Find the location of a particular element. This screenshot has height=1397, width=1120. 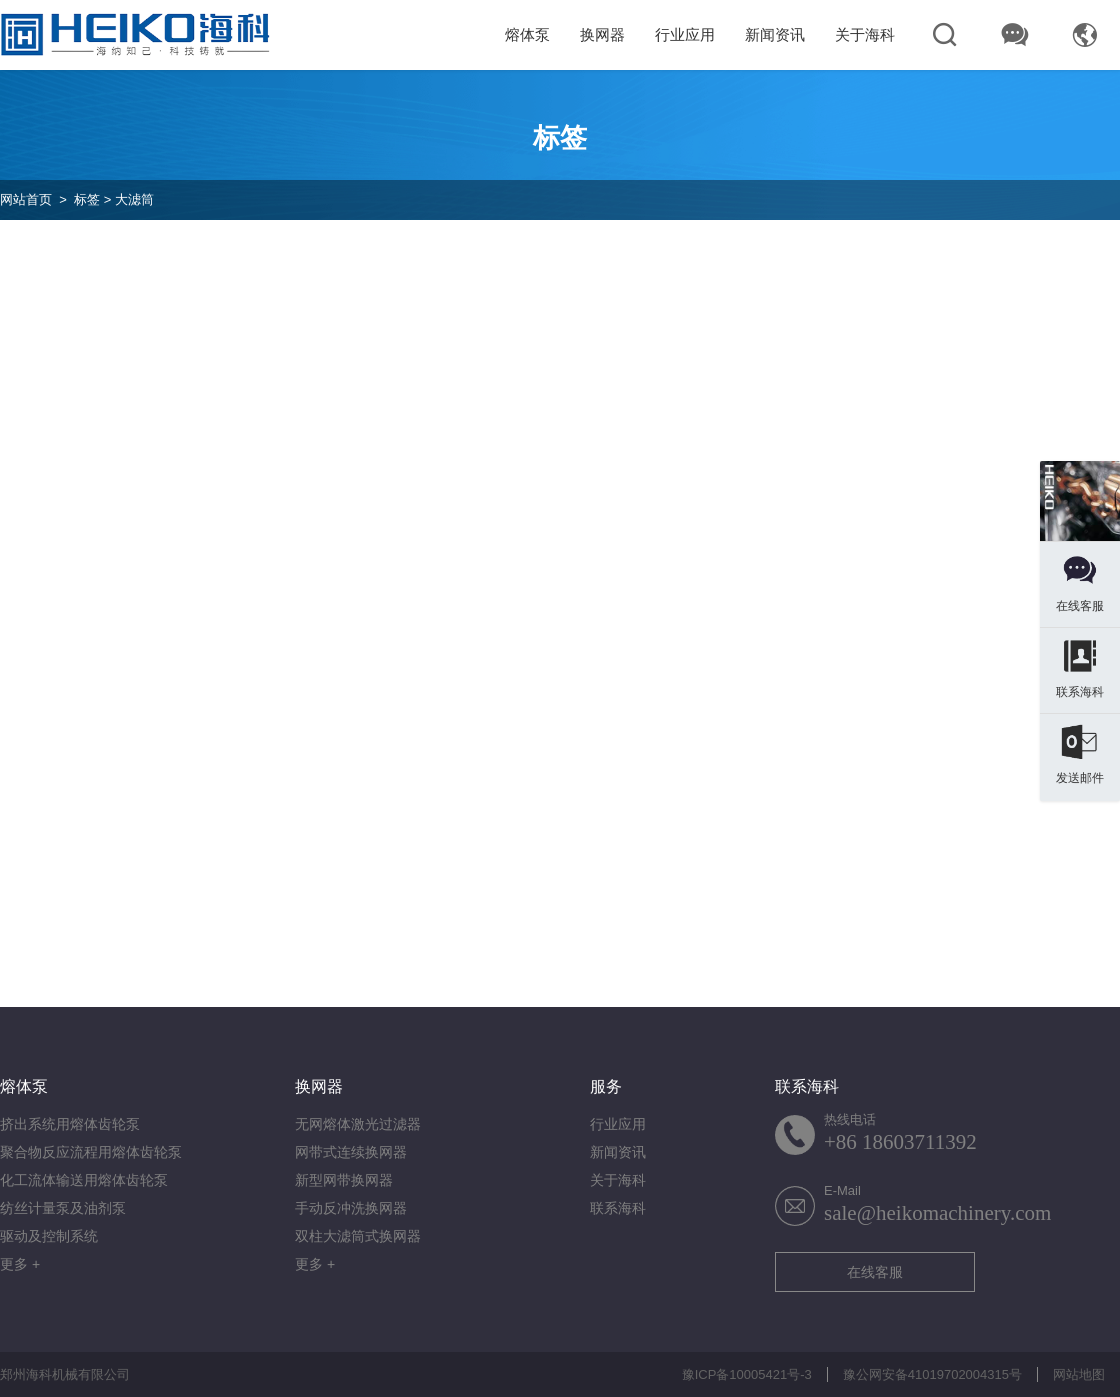

手动反冲洗换网器 is located at coordinates (351, 1208).